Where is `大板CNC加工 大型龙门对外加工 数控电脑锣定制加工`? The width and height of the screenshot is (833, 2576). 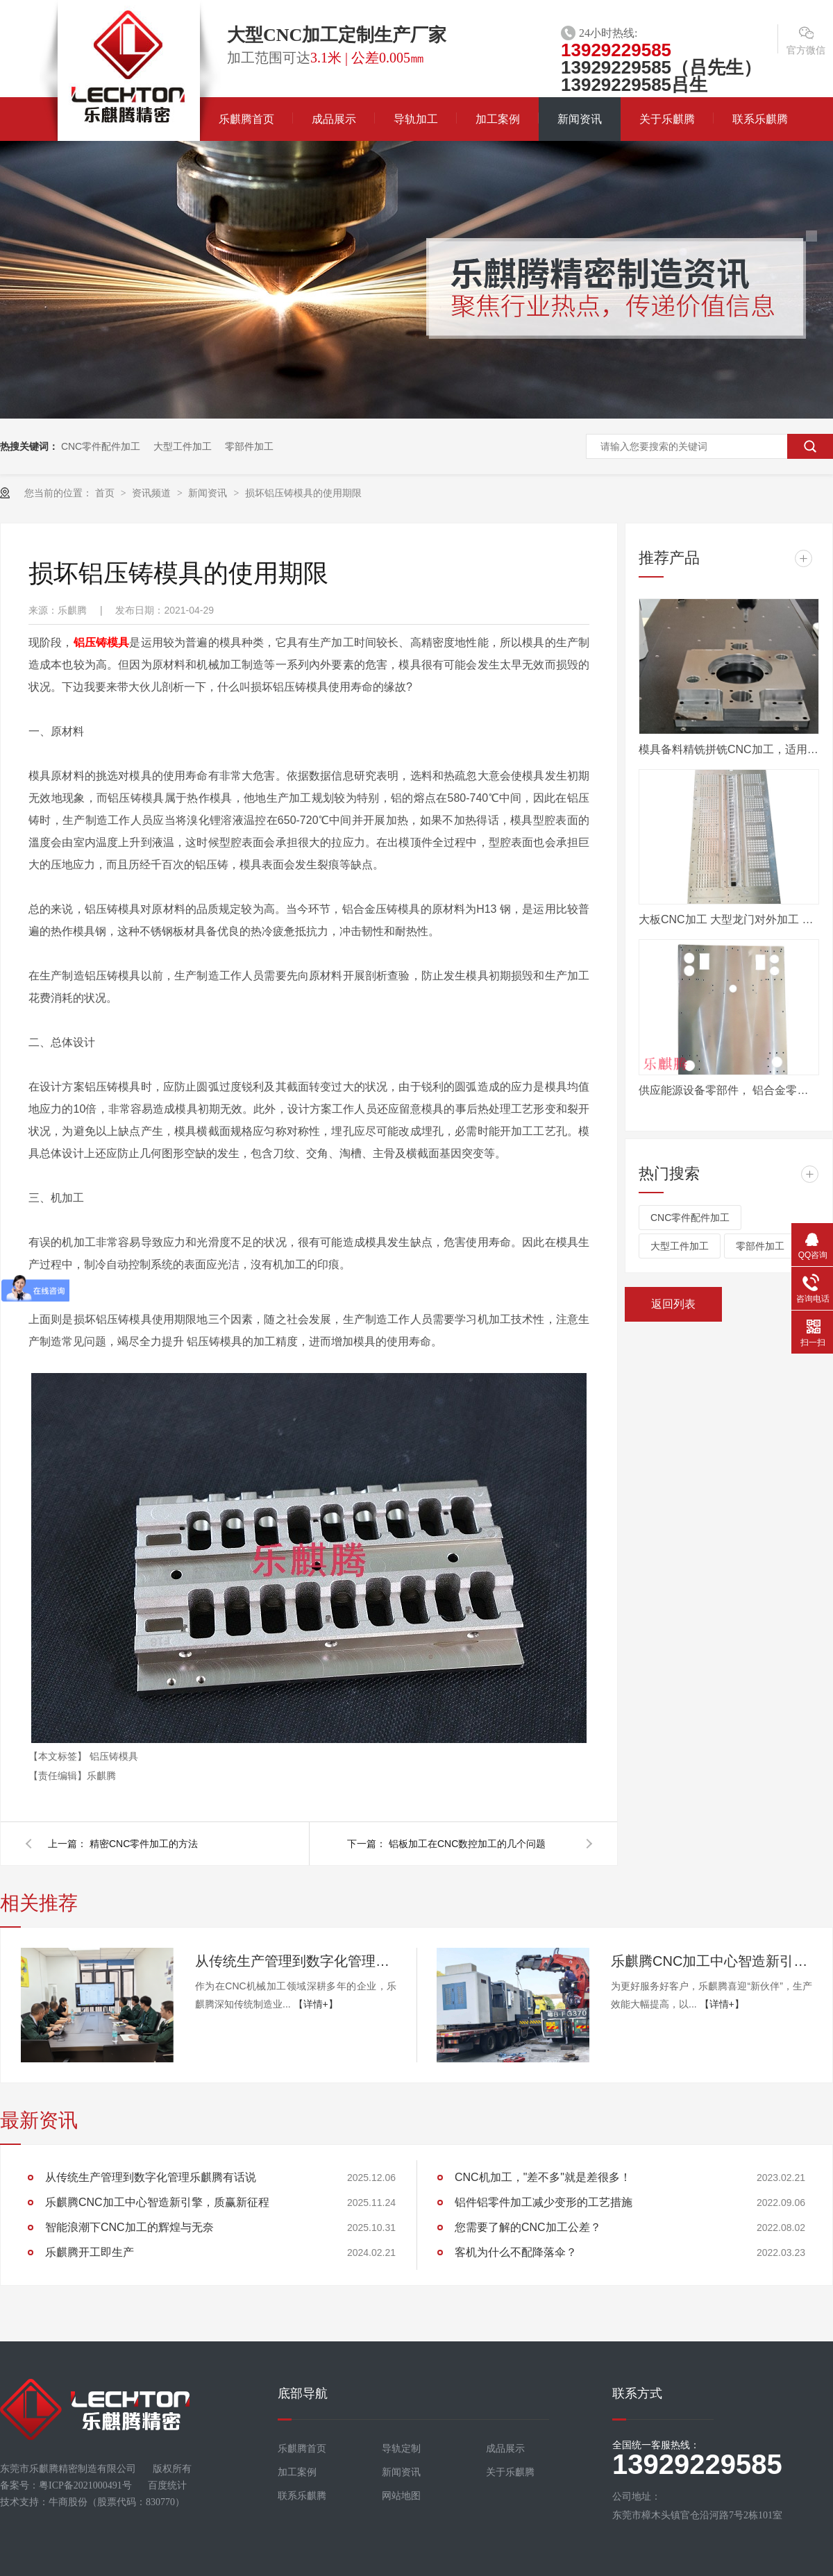
大板CNC加工 大型龙门对外加工 数控电脑锣定制加工 is located at coordinates (729, 919).